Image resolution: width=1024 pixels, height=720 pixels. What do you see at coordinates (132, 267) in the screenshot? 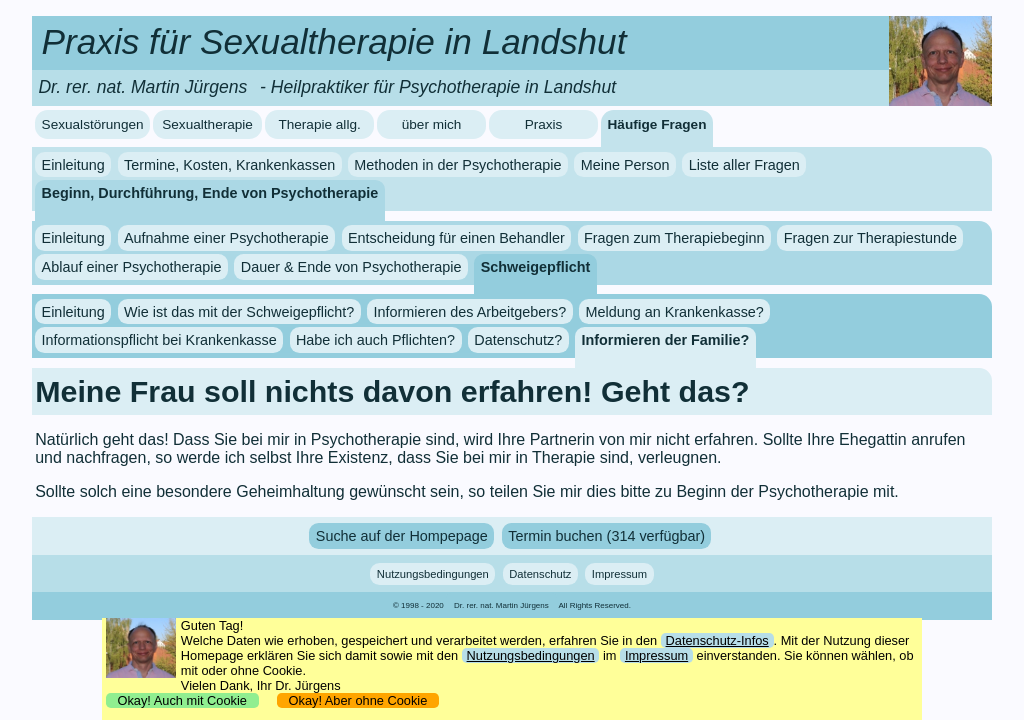
I see `Ablauf einer Psychotherapie` at bounding box center [132, 267].